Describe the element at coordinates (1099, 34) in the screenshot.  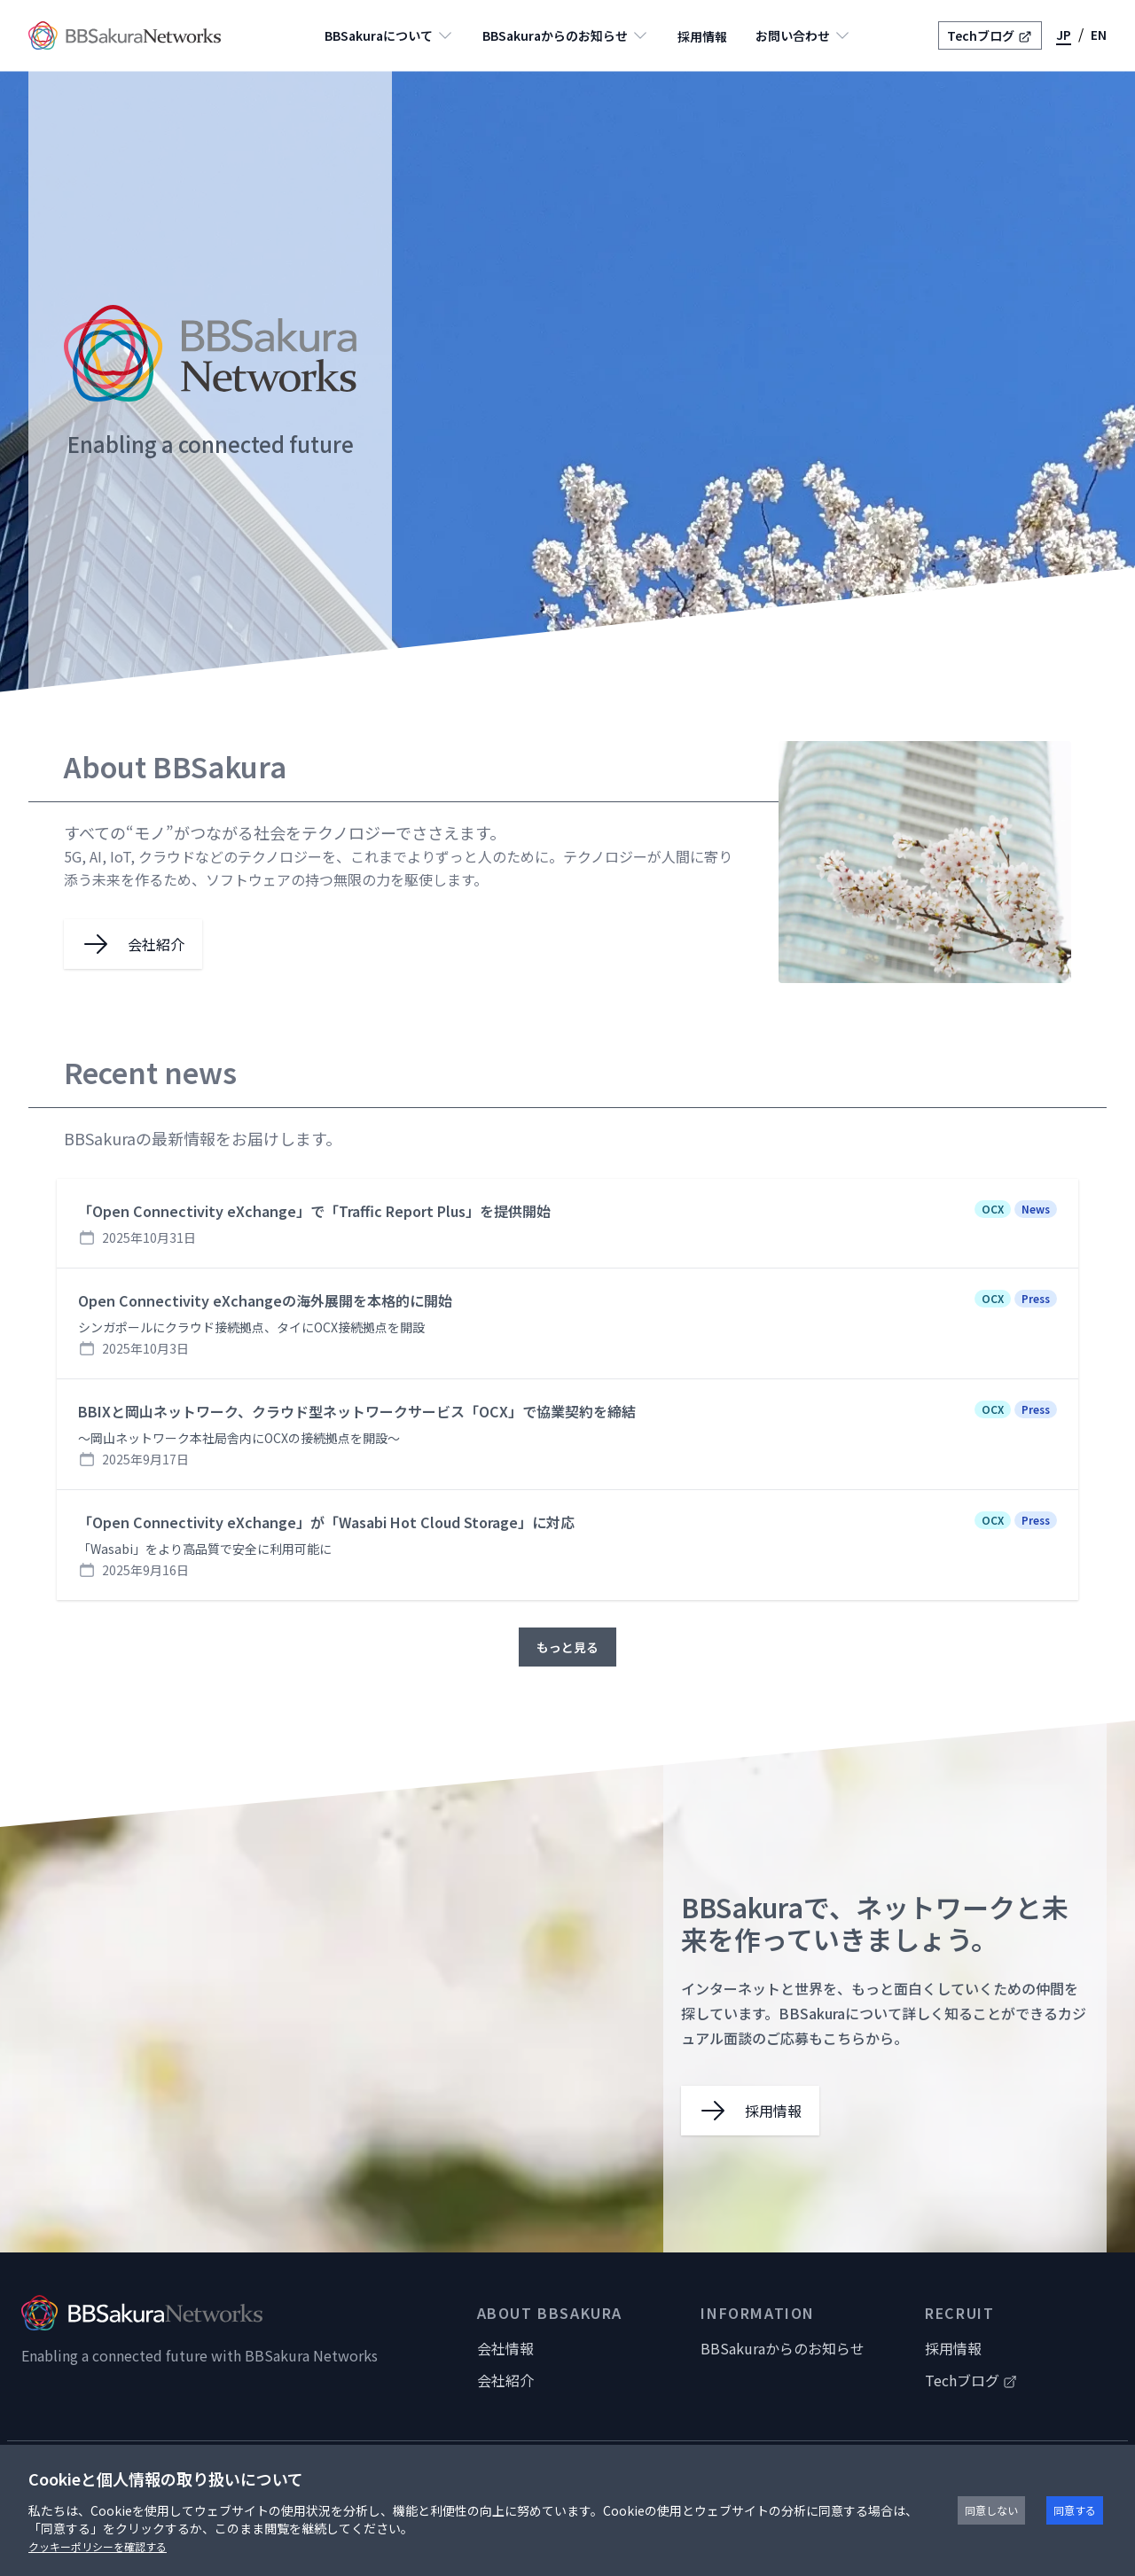
I see `EN` at that location.